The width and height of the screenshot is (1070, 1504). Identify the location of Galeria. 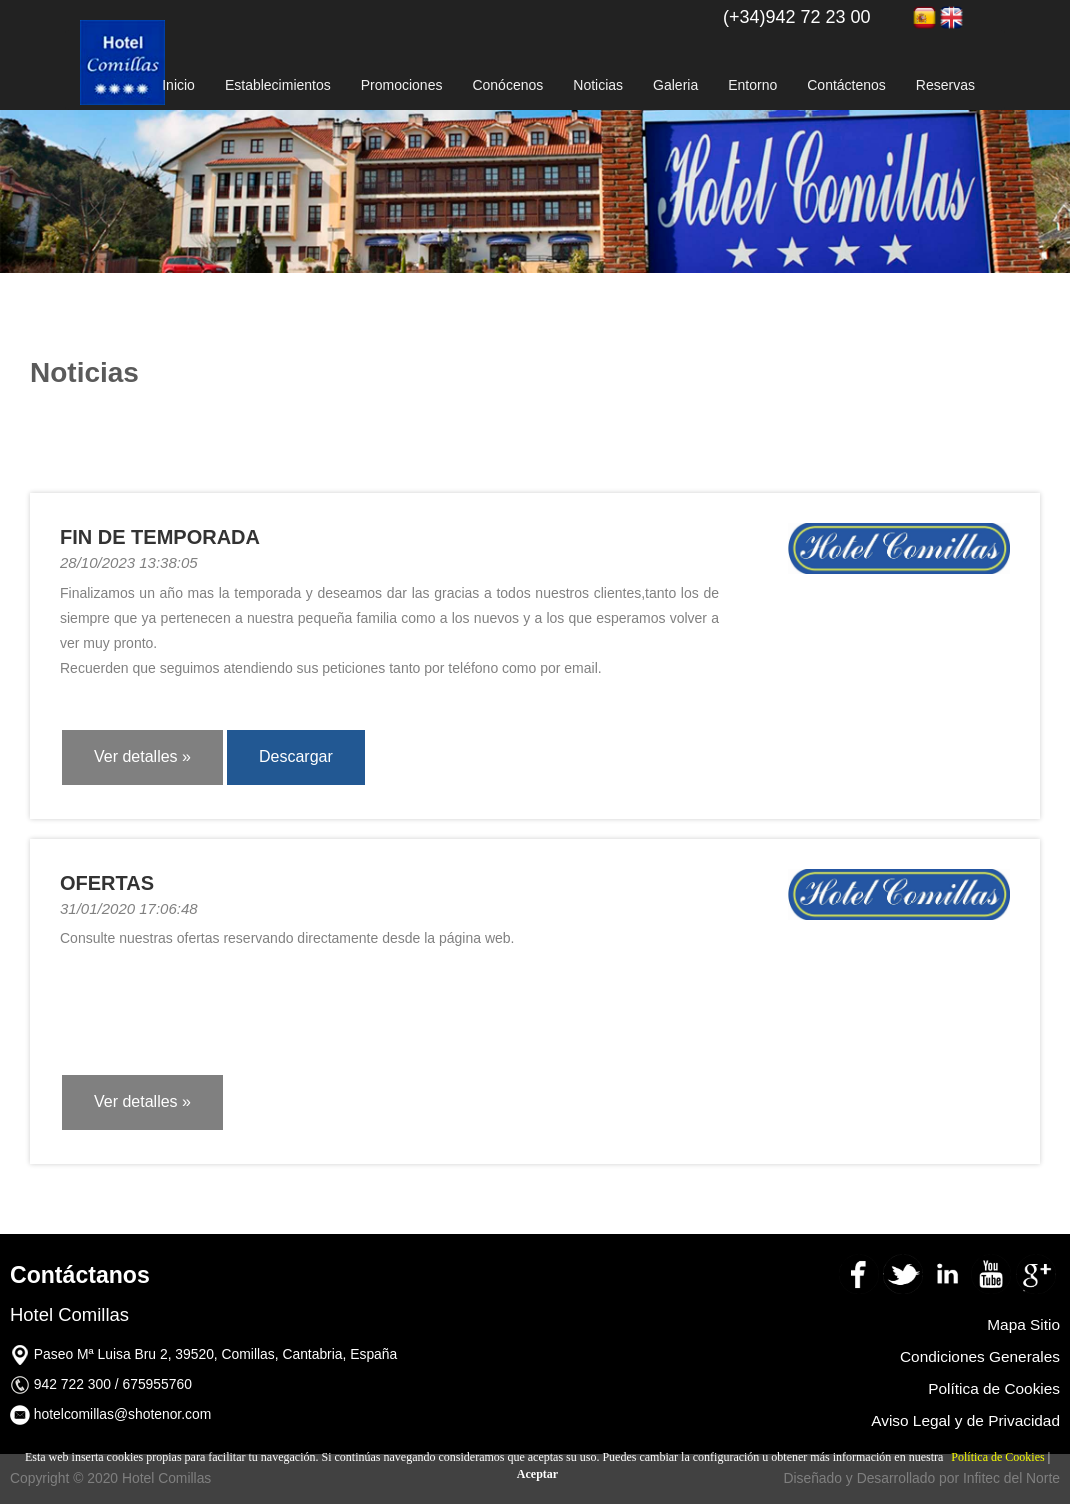
(675, 85).